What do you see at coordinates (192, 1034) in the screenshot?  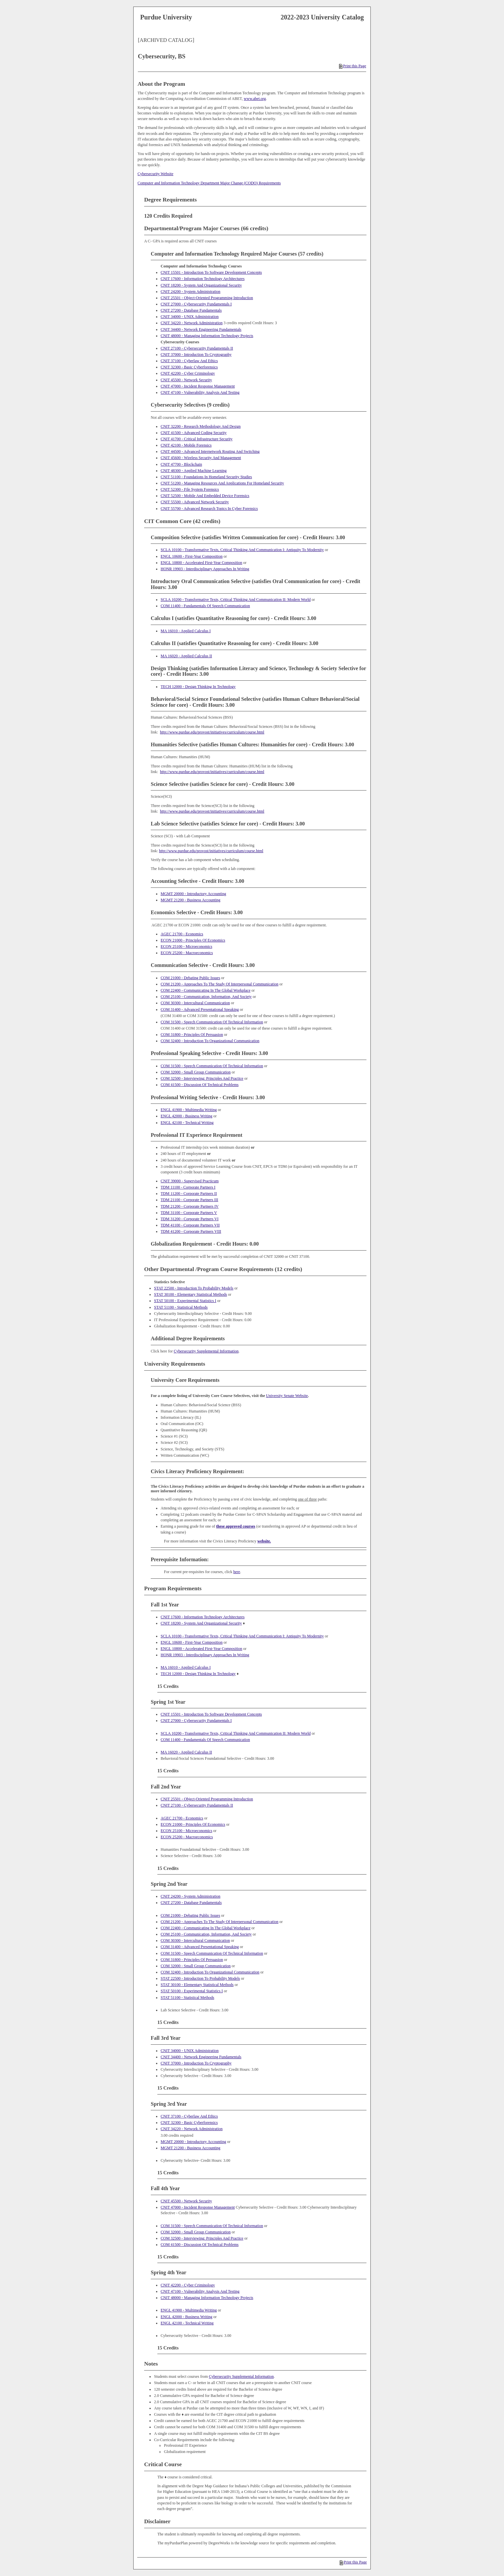 I see `COM 31800 - Principles Of Persuasion [View course details for COM 31800 - Principles Of Persuasion]` at bounding box center [192, 1034].